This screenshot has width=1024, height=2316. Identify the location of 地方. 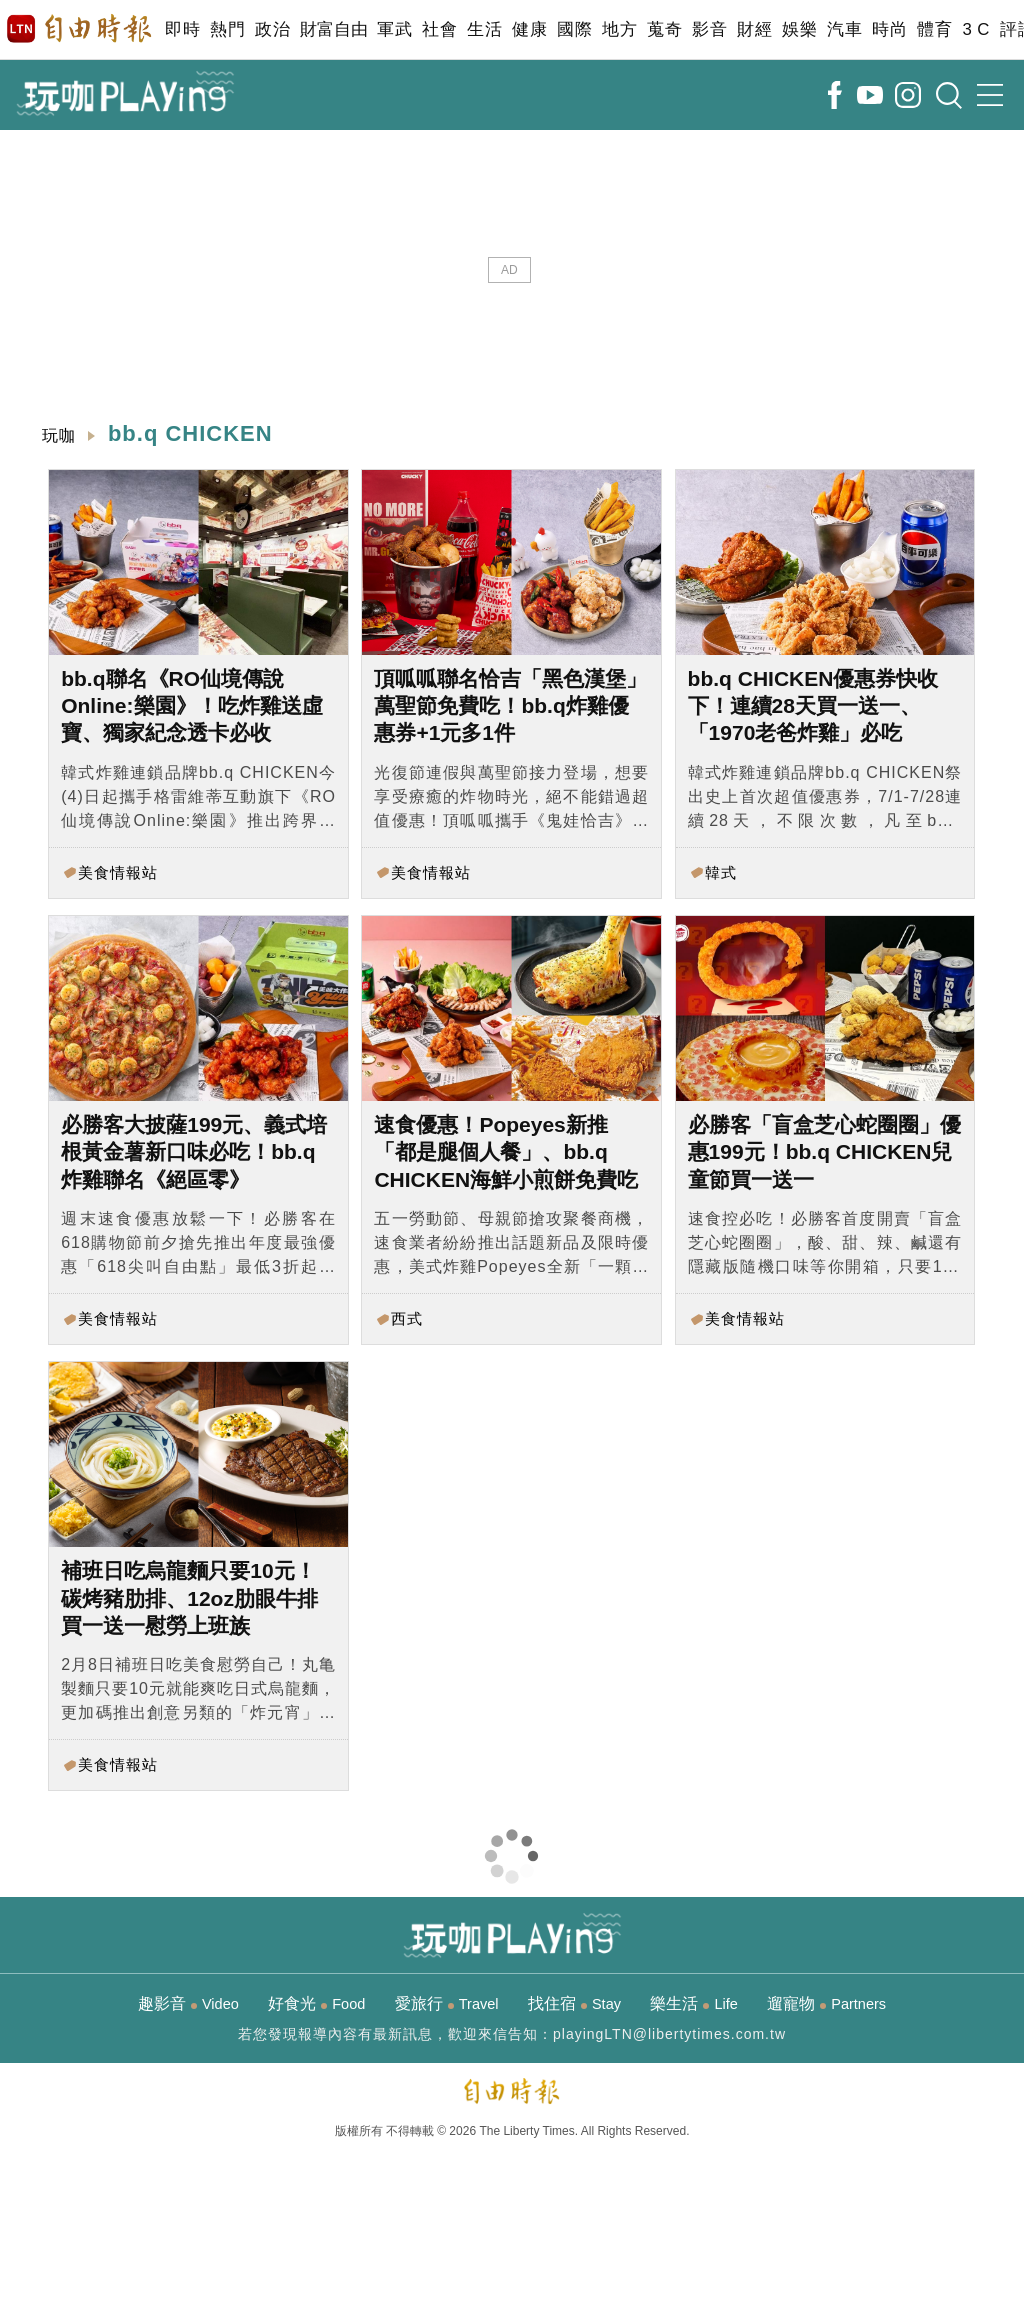
(619, 29).